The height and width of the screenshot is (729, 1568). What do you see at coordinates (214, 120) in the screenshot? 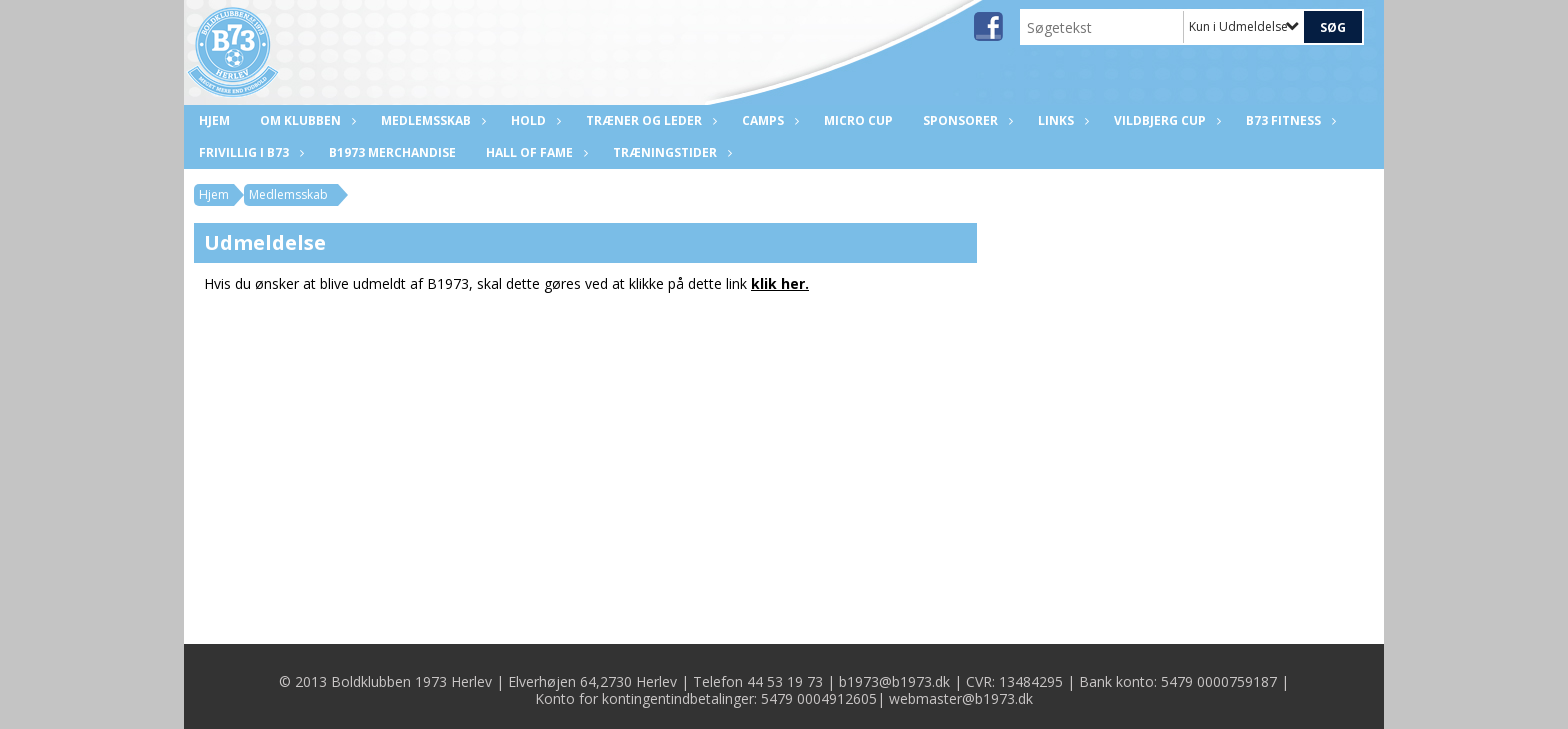
I see `Hjem` at bounding box center [214, 120].